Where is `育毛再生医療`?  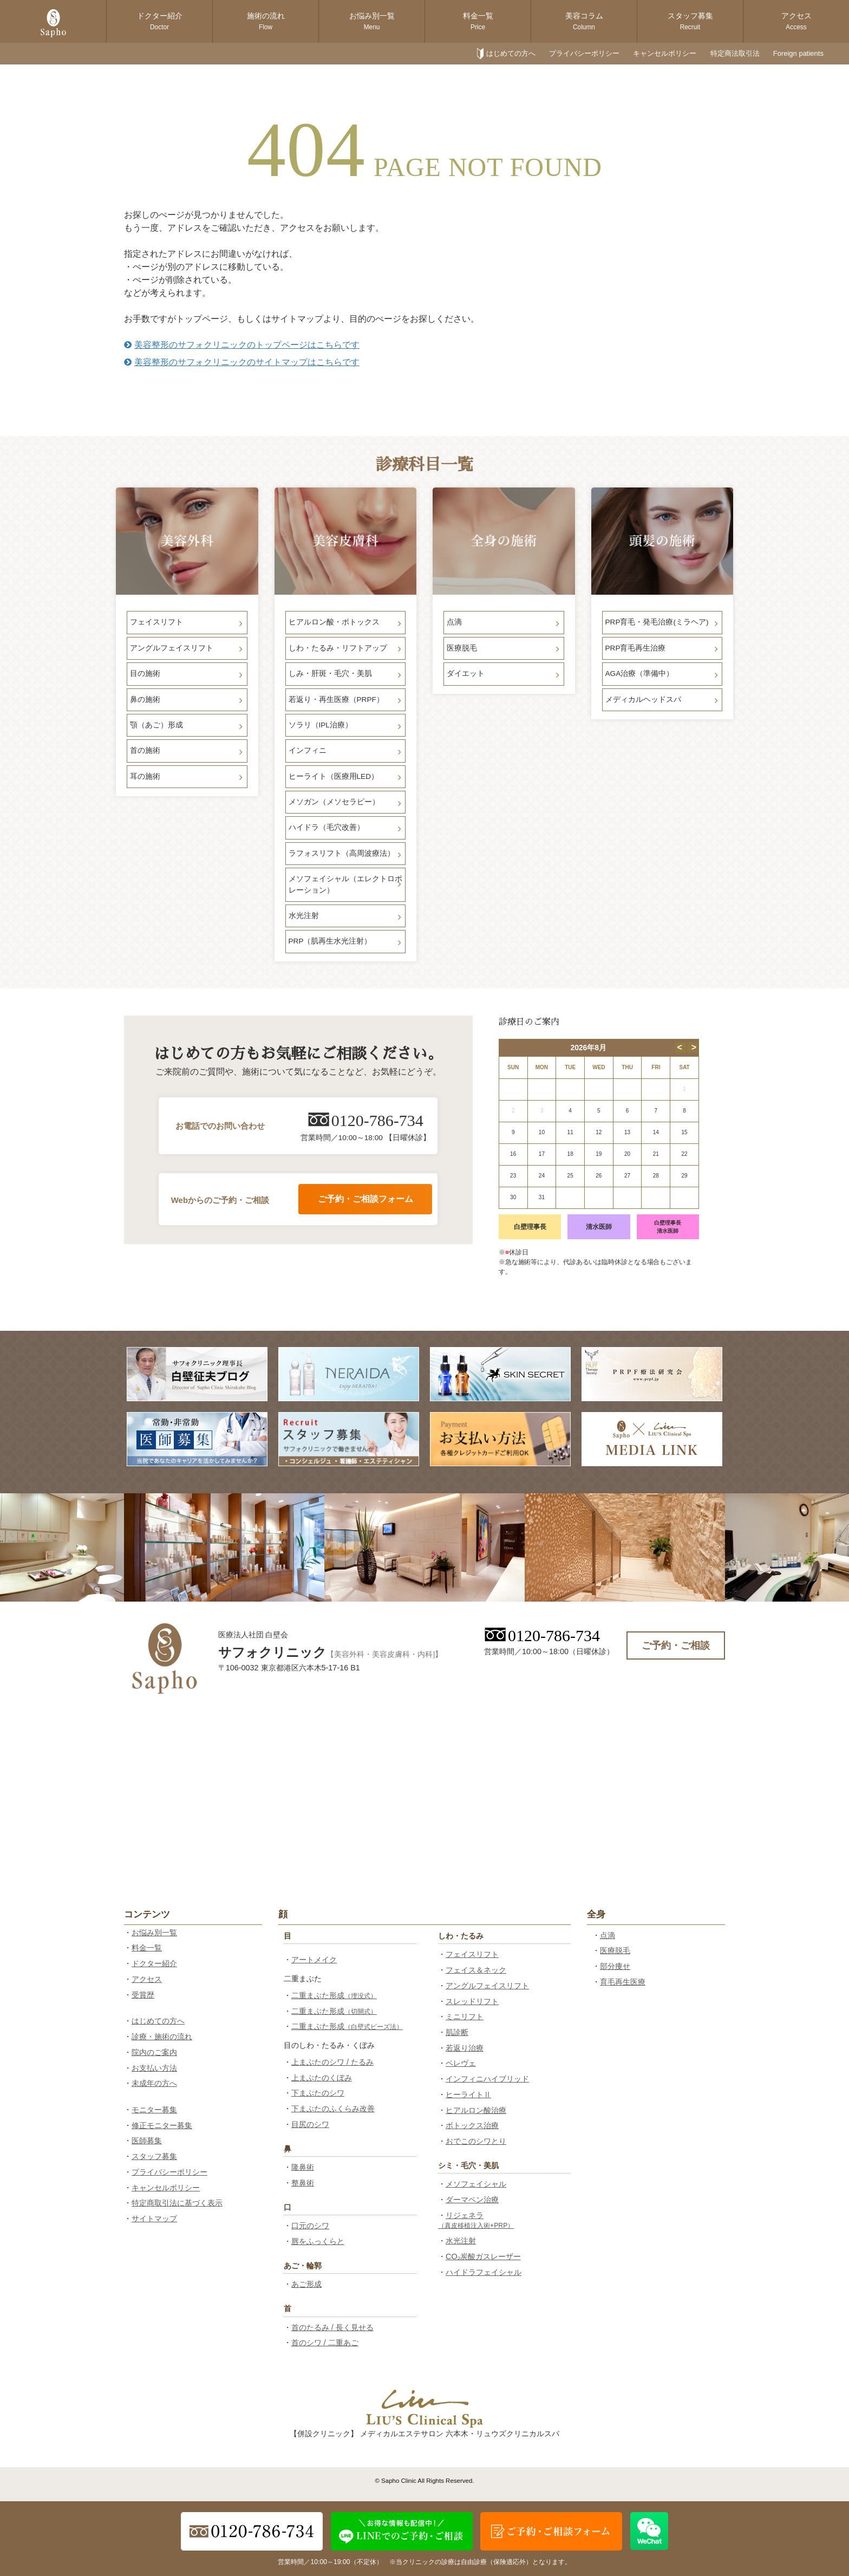 育毛再生医療 is located at coordinates (622, 1981).